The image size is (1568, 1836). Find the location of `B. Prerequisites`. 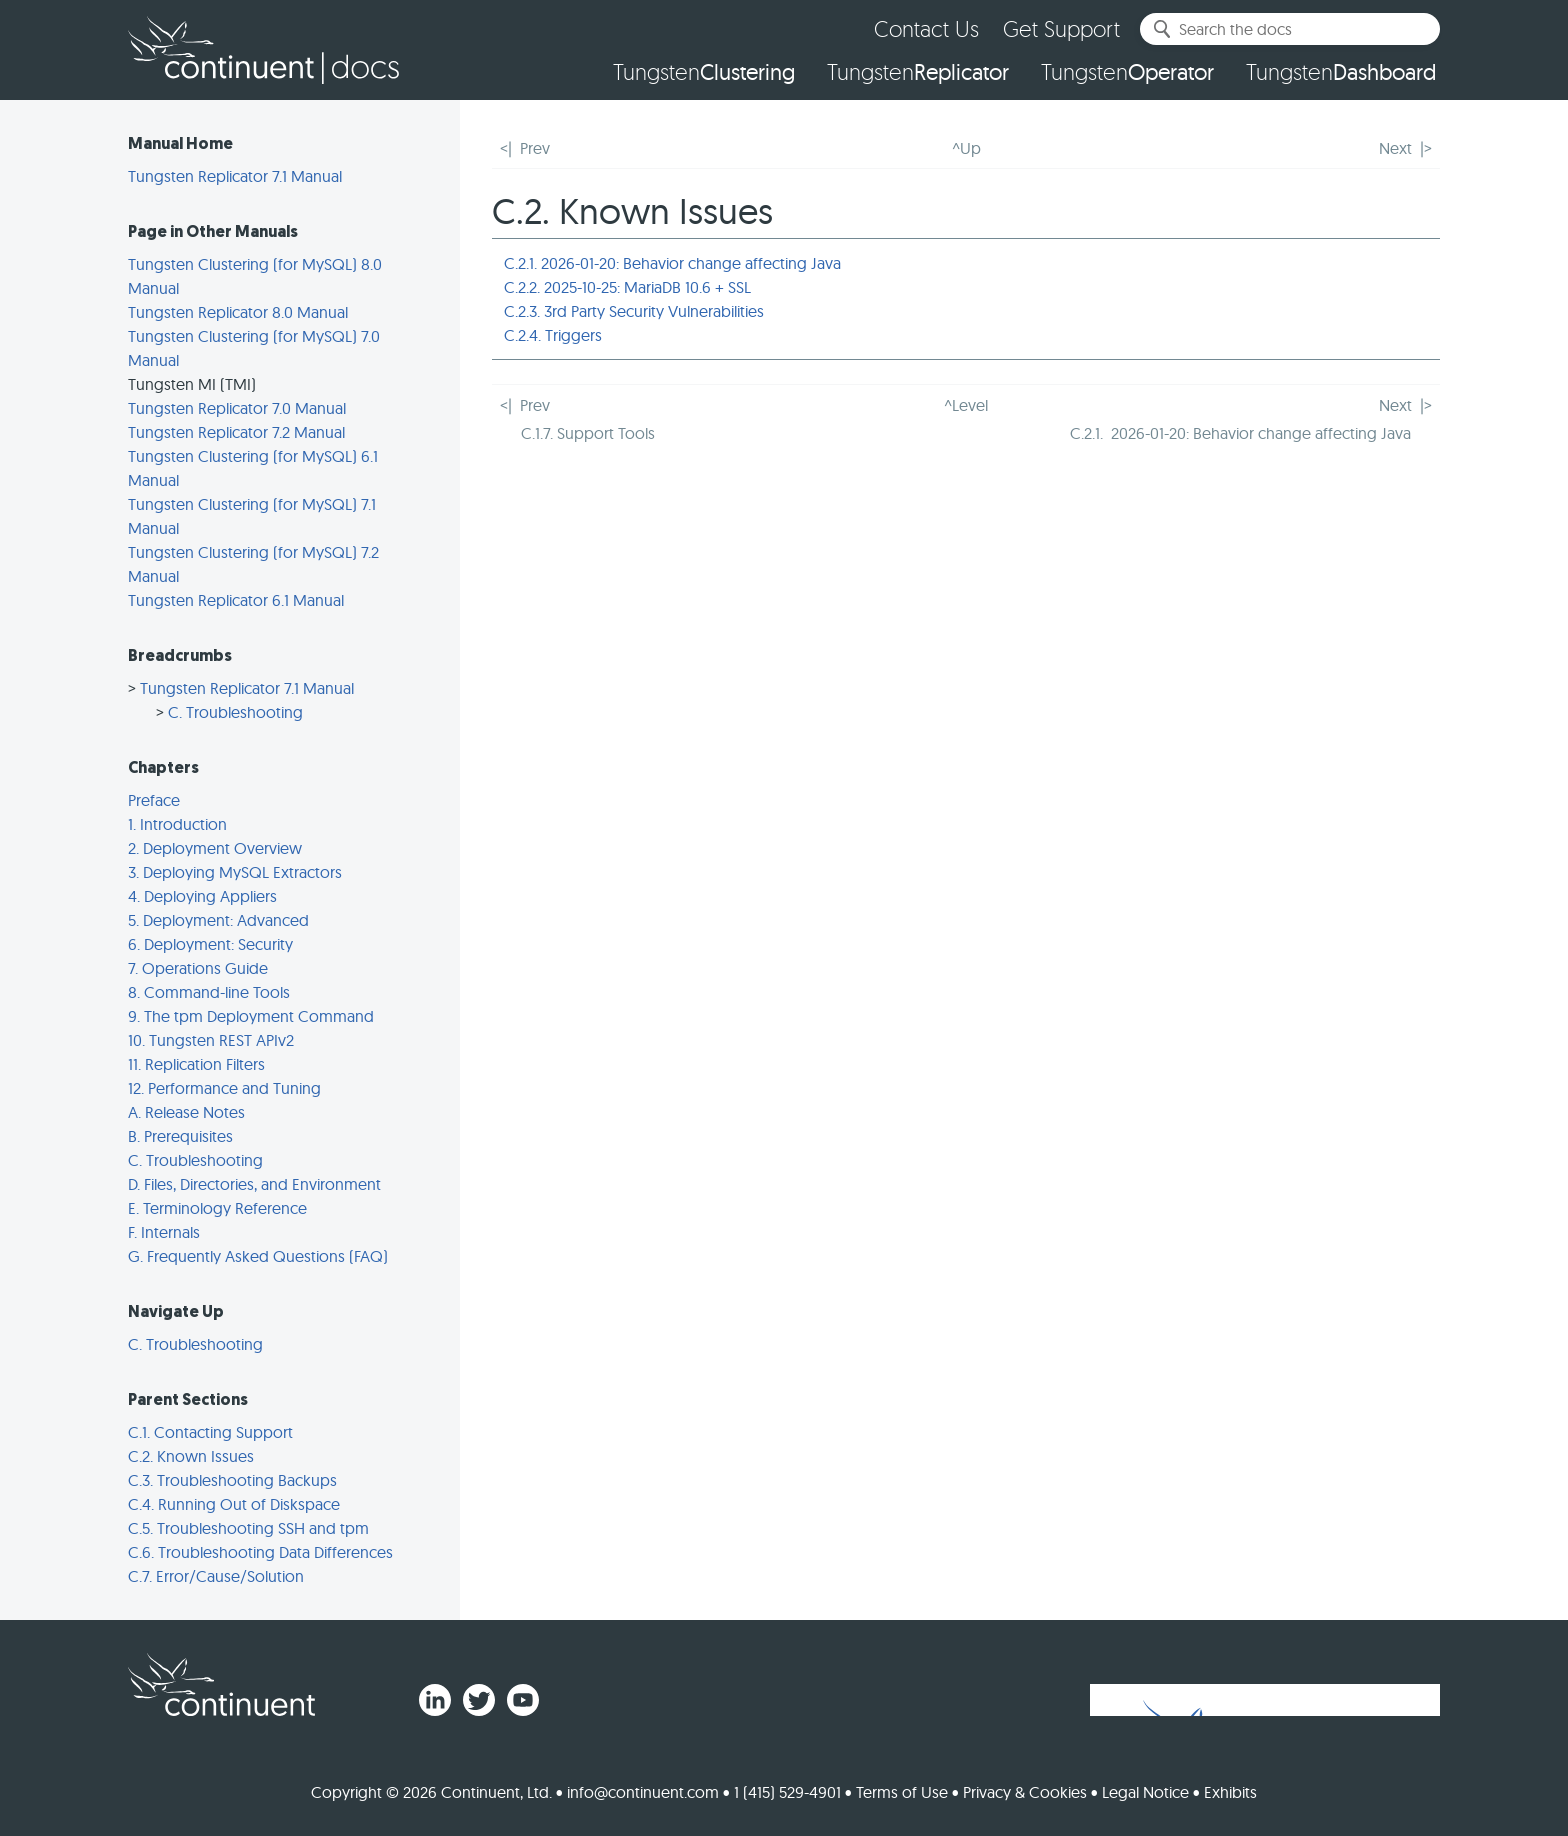

B. Prerequisites is located at coordinates (180, 1136).